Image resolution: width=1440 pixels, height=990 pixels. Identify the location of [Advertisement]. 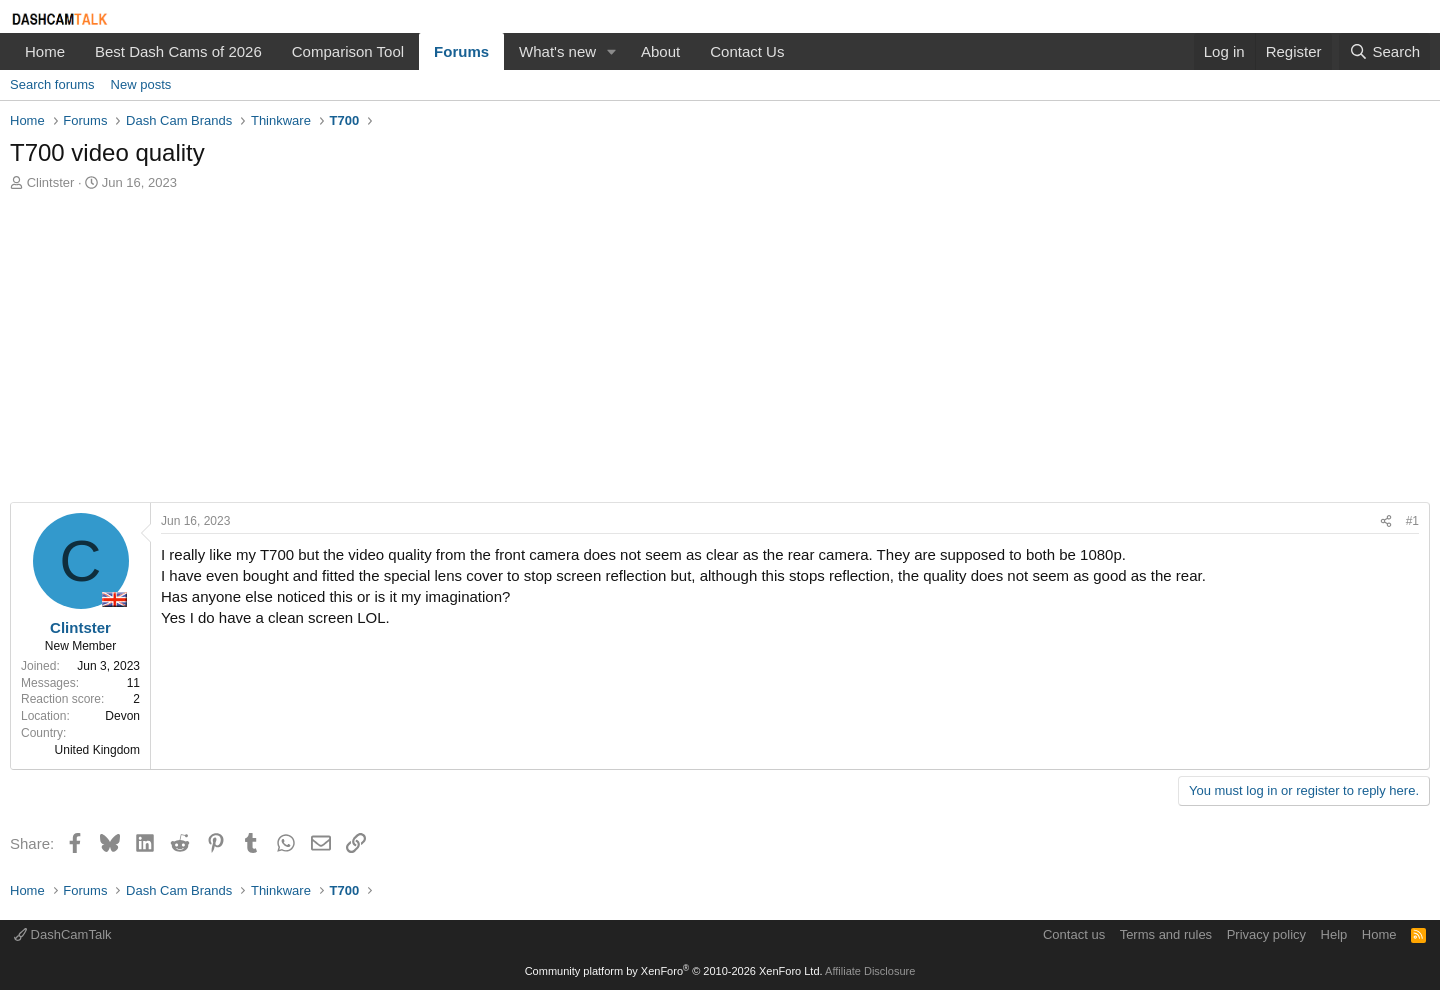
(720, 352).